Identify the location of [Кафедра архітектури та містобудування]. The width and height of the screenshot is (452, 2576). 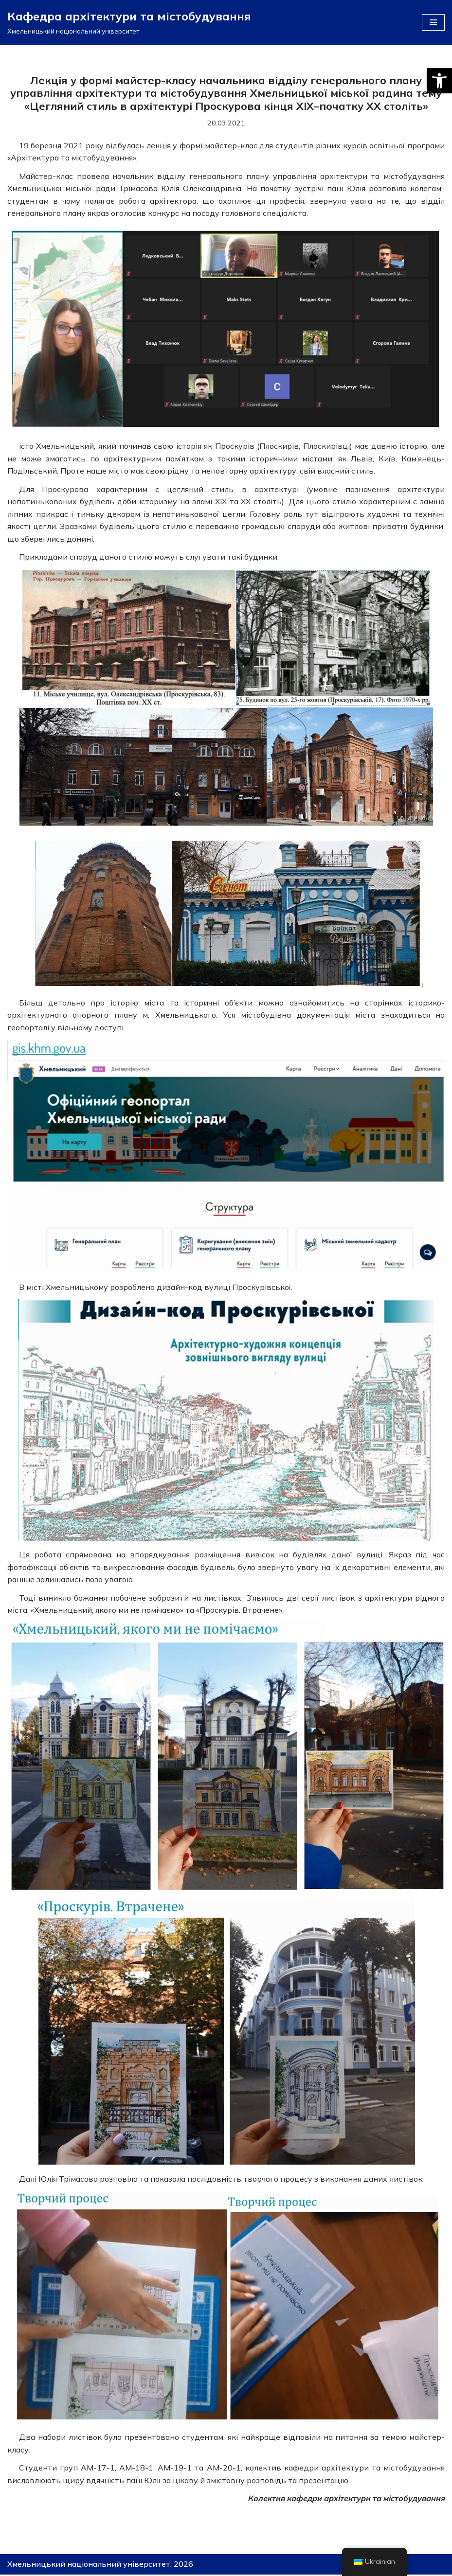
(129, 22).